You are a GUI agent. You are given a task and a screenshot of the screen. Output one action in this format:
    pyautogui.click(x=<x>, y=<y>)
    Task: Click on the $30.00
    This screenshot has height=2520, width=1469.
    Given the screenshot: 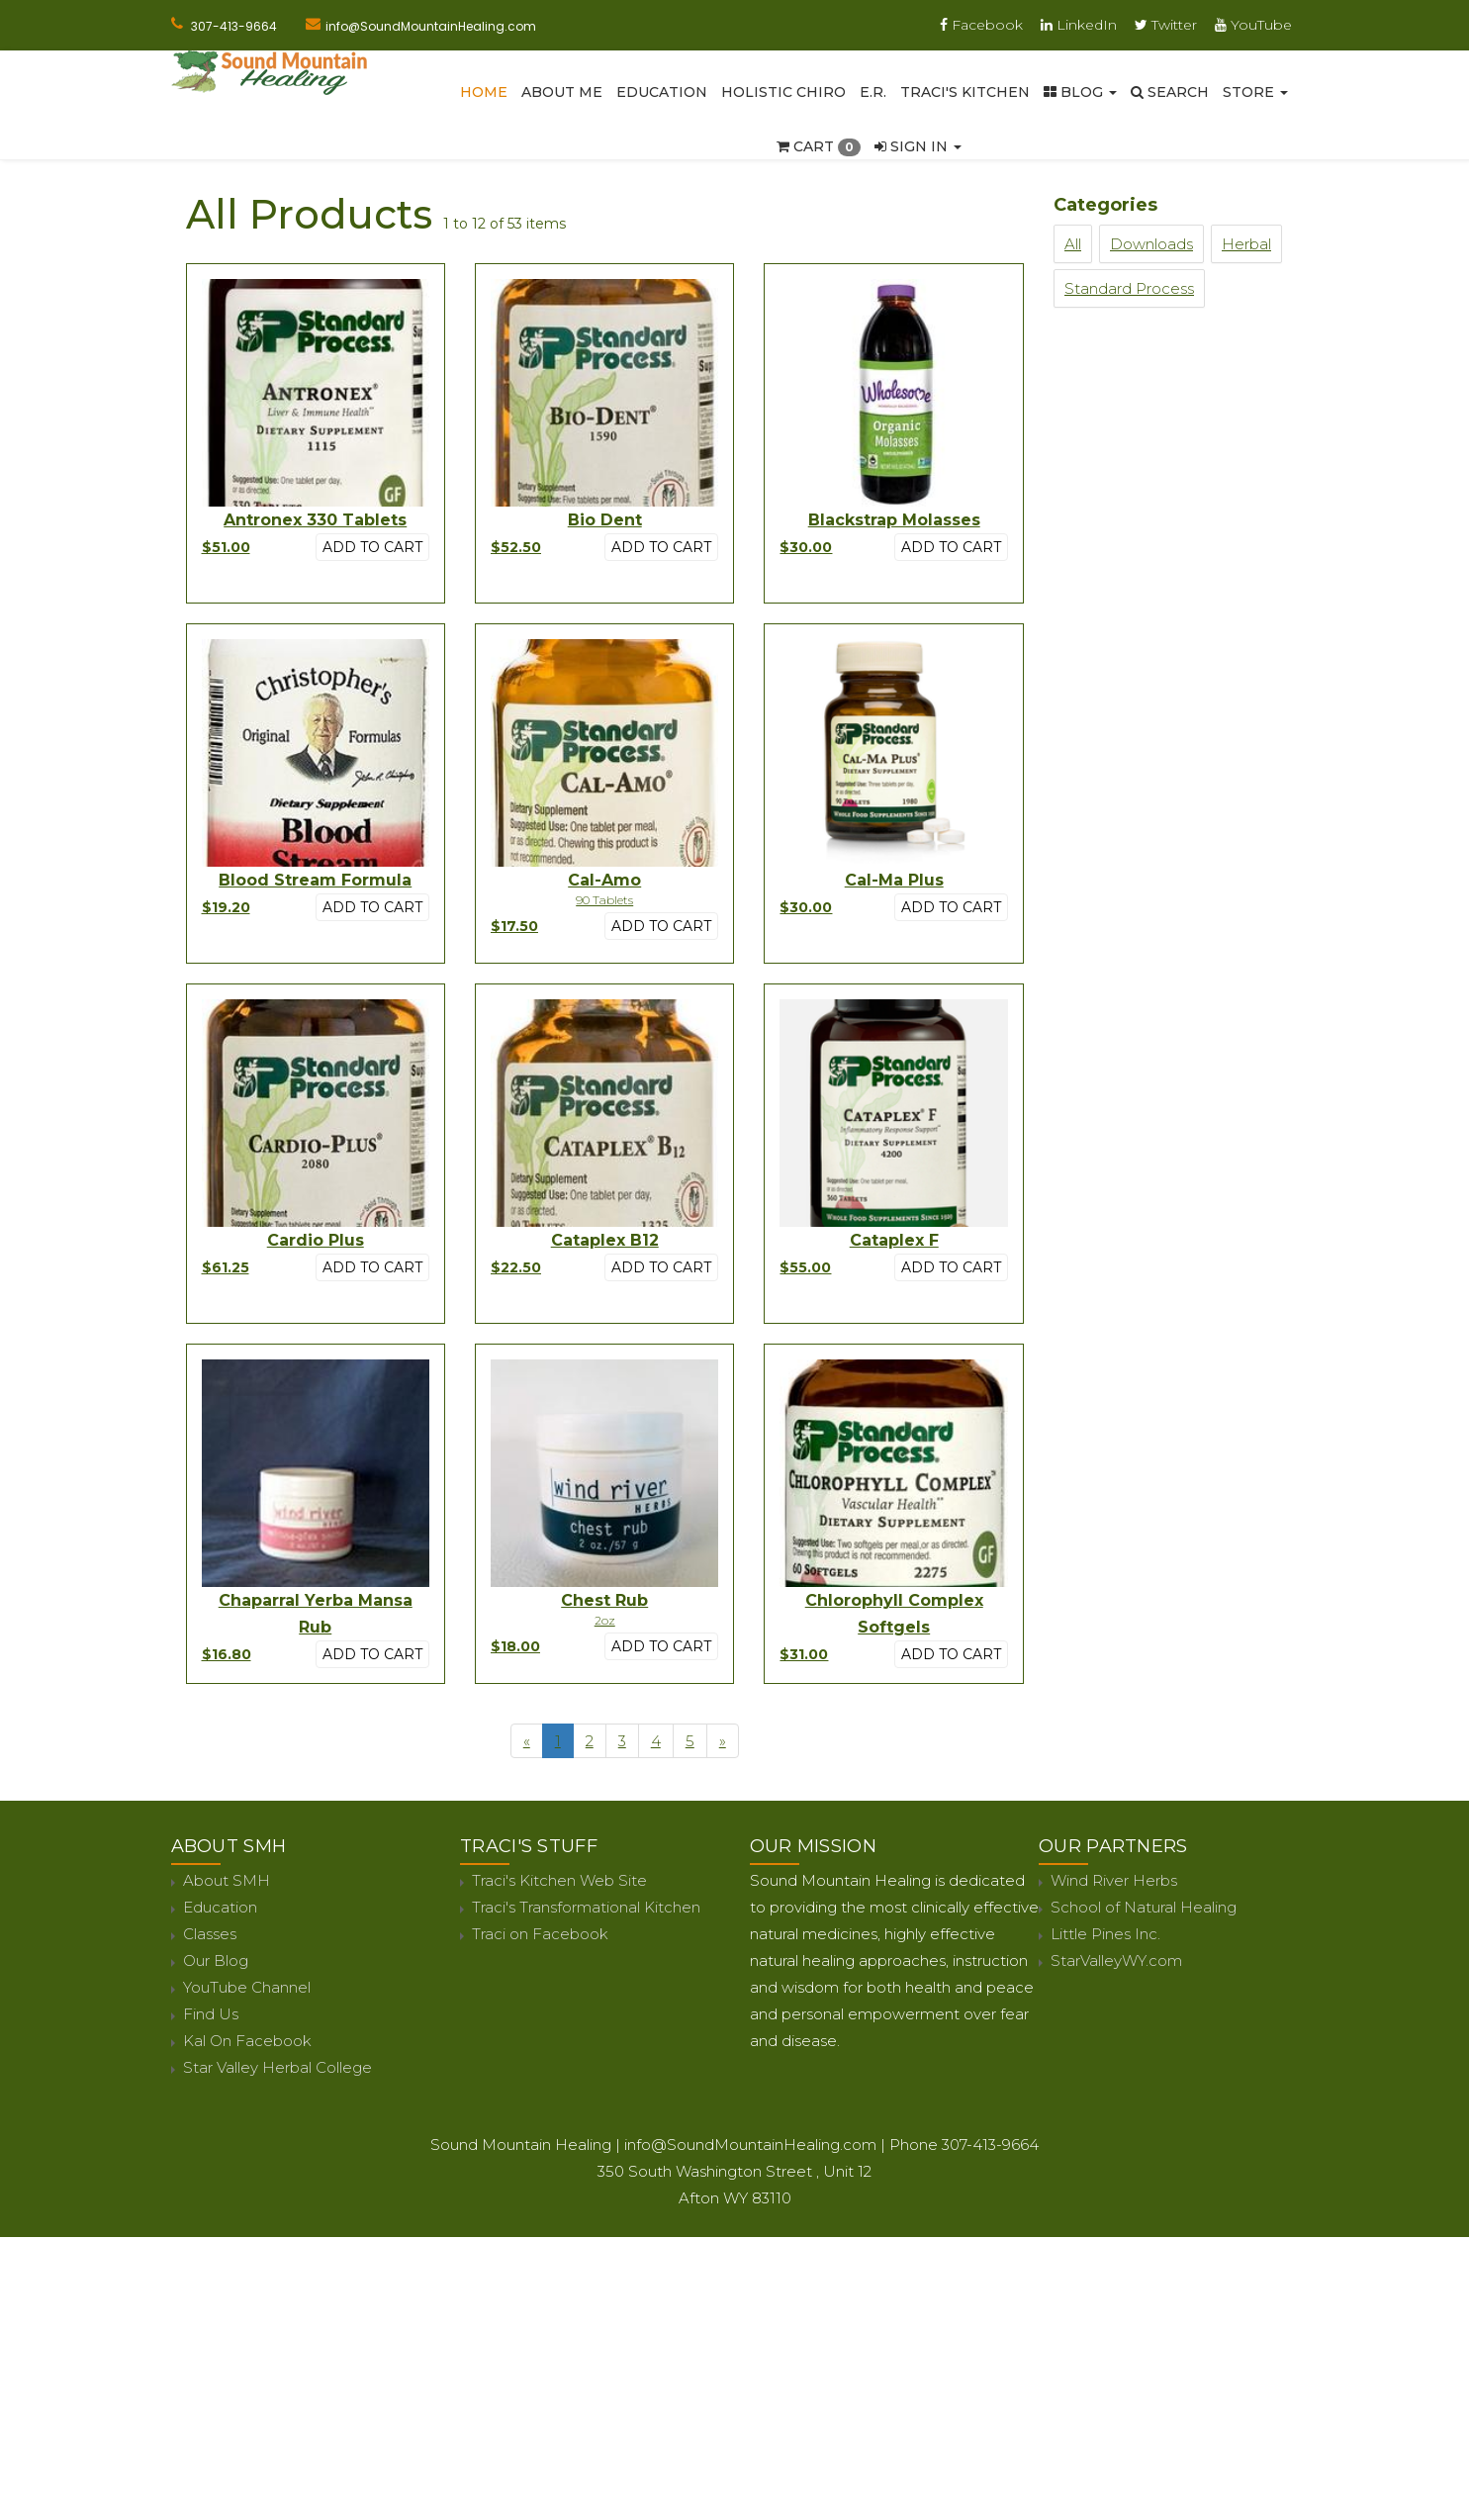 What is the action you would take?
    pyautogui.click(x=806, y=547)
    